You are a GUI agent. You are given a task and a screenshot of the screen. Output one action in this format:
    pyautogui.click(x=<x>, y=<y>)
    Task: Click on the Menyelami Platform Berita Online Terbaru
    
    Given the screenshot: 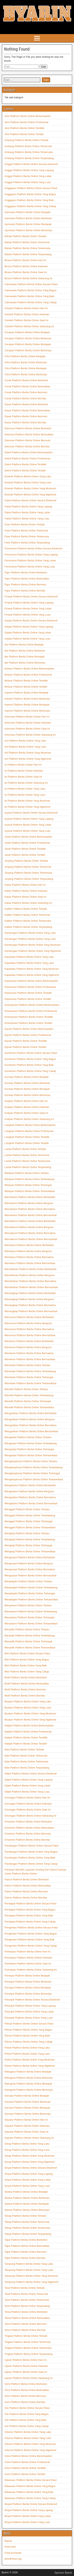 What is the action you would take?
    pyautogui.click(x=28, y=1605)
    